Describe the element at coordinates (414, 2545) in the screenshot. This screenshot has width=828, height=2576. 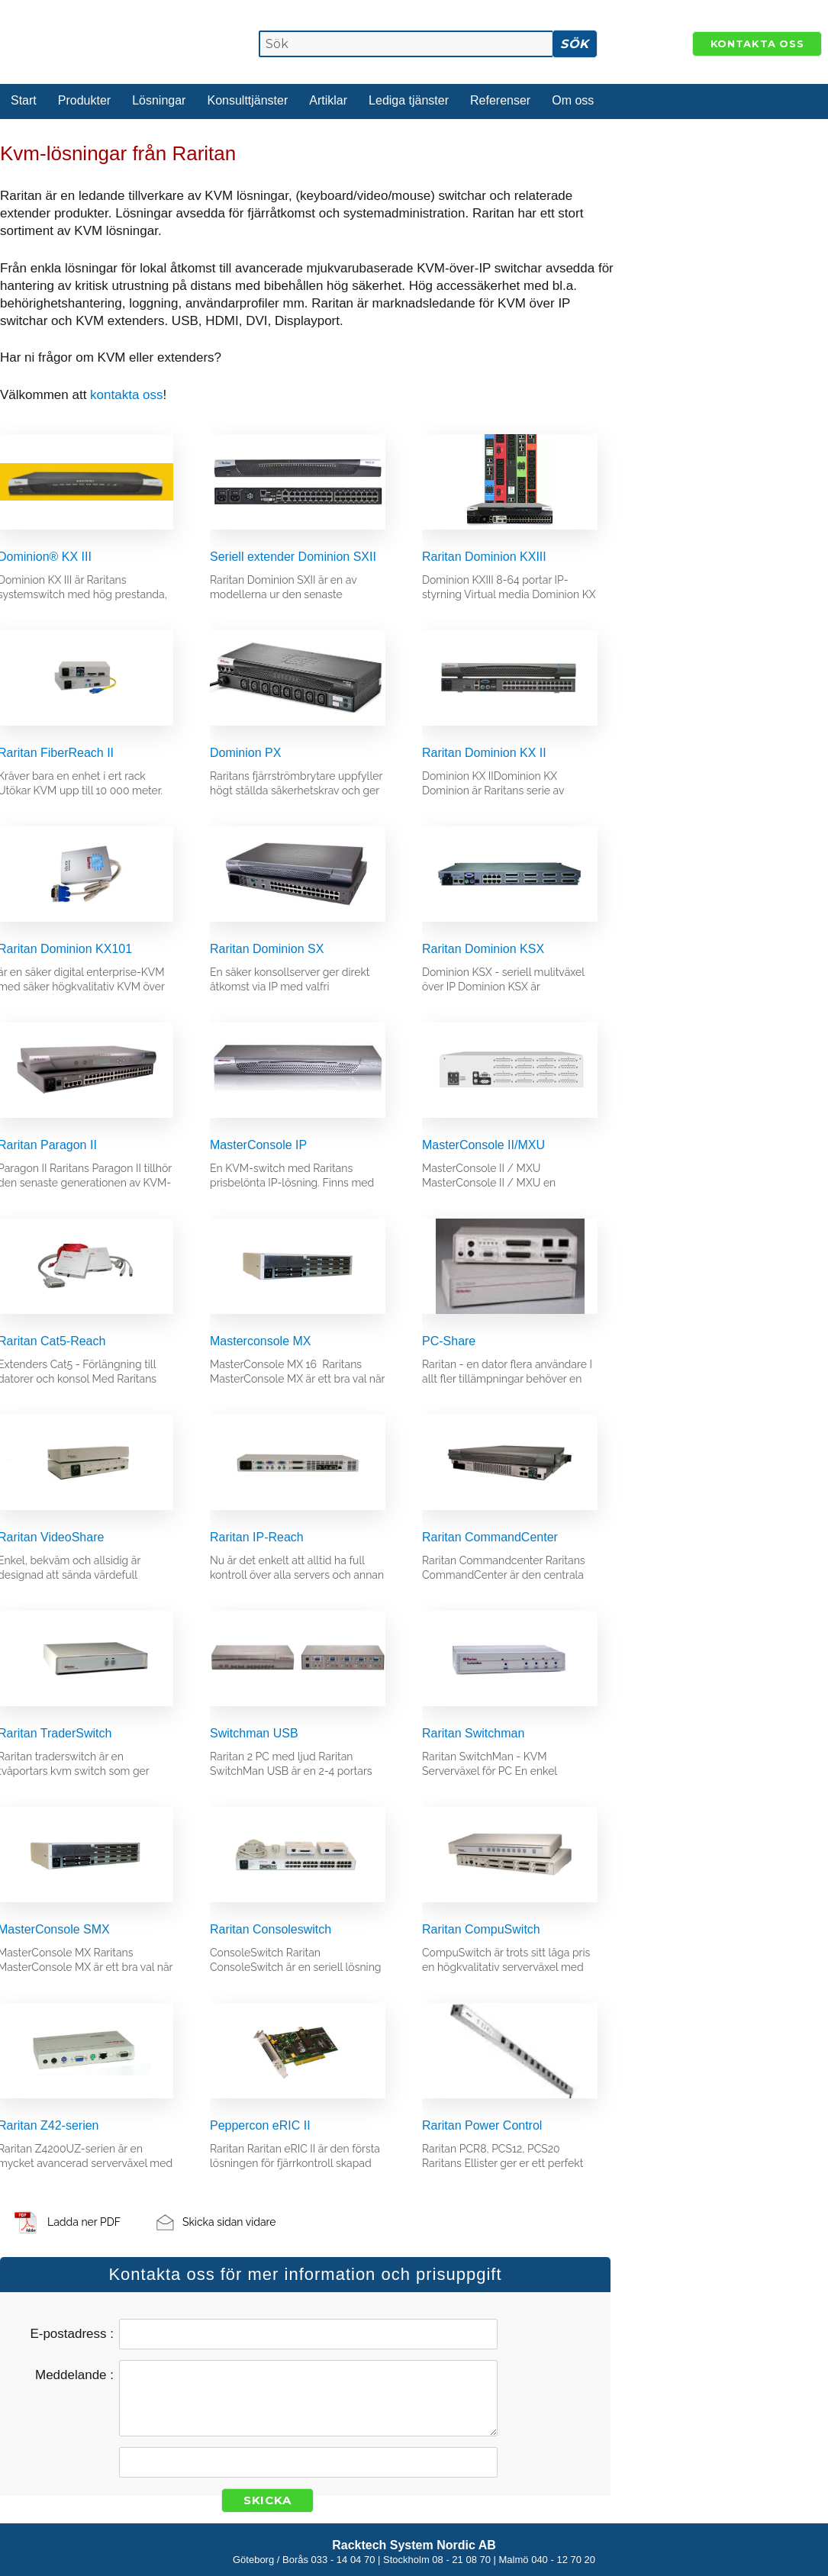
I see `Racktech System Nordic AB` at that location.